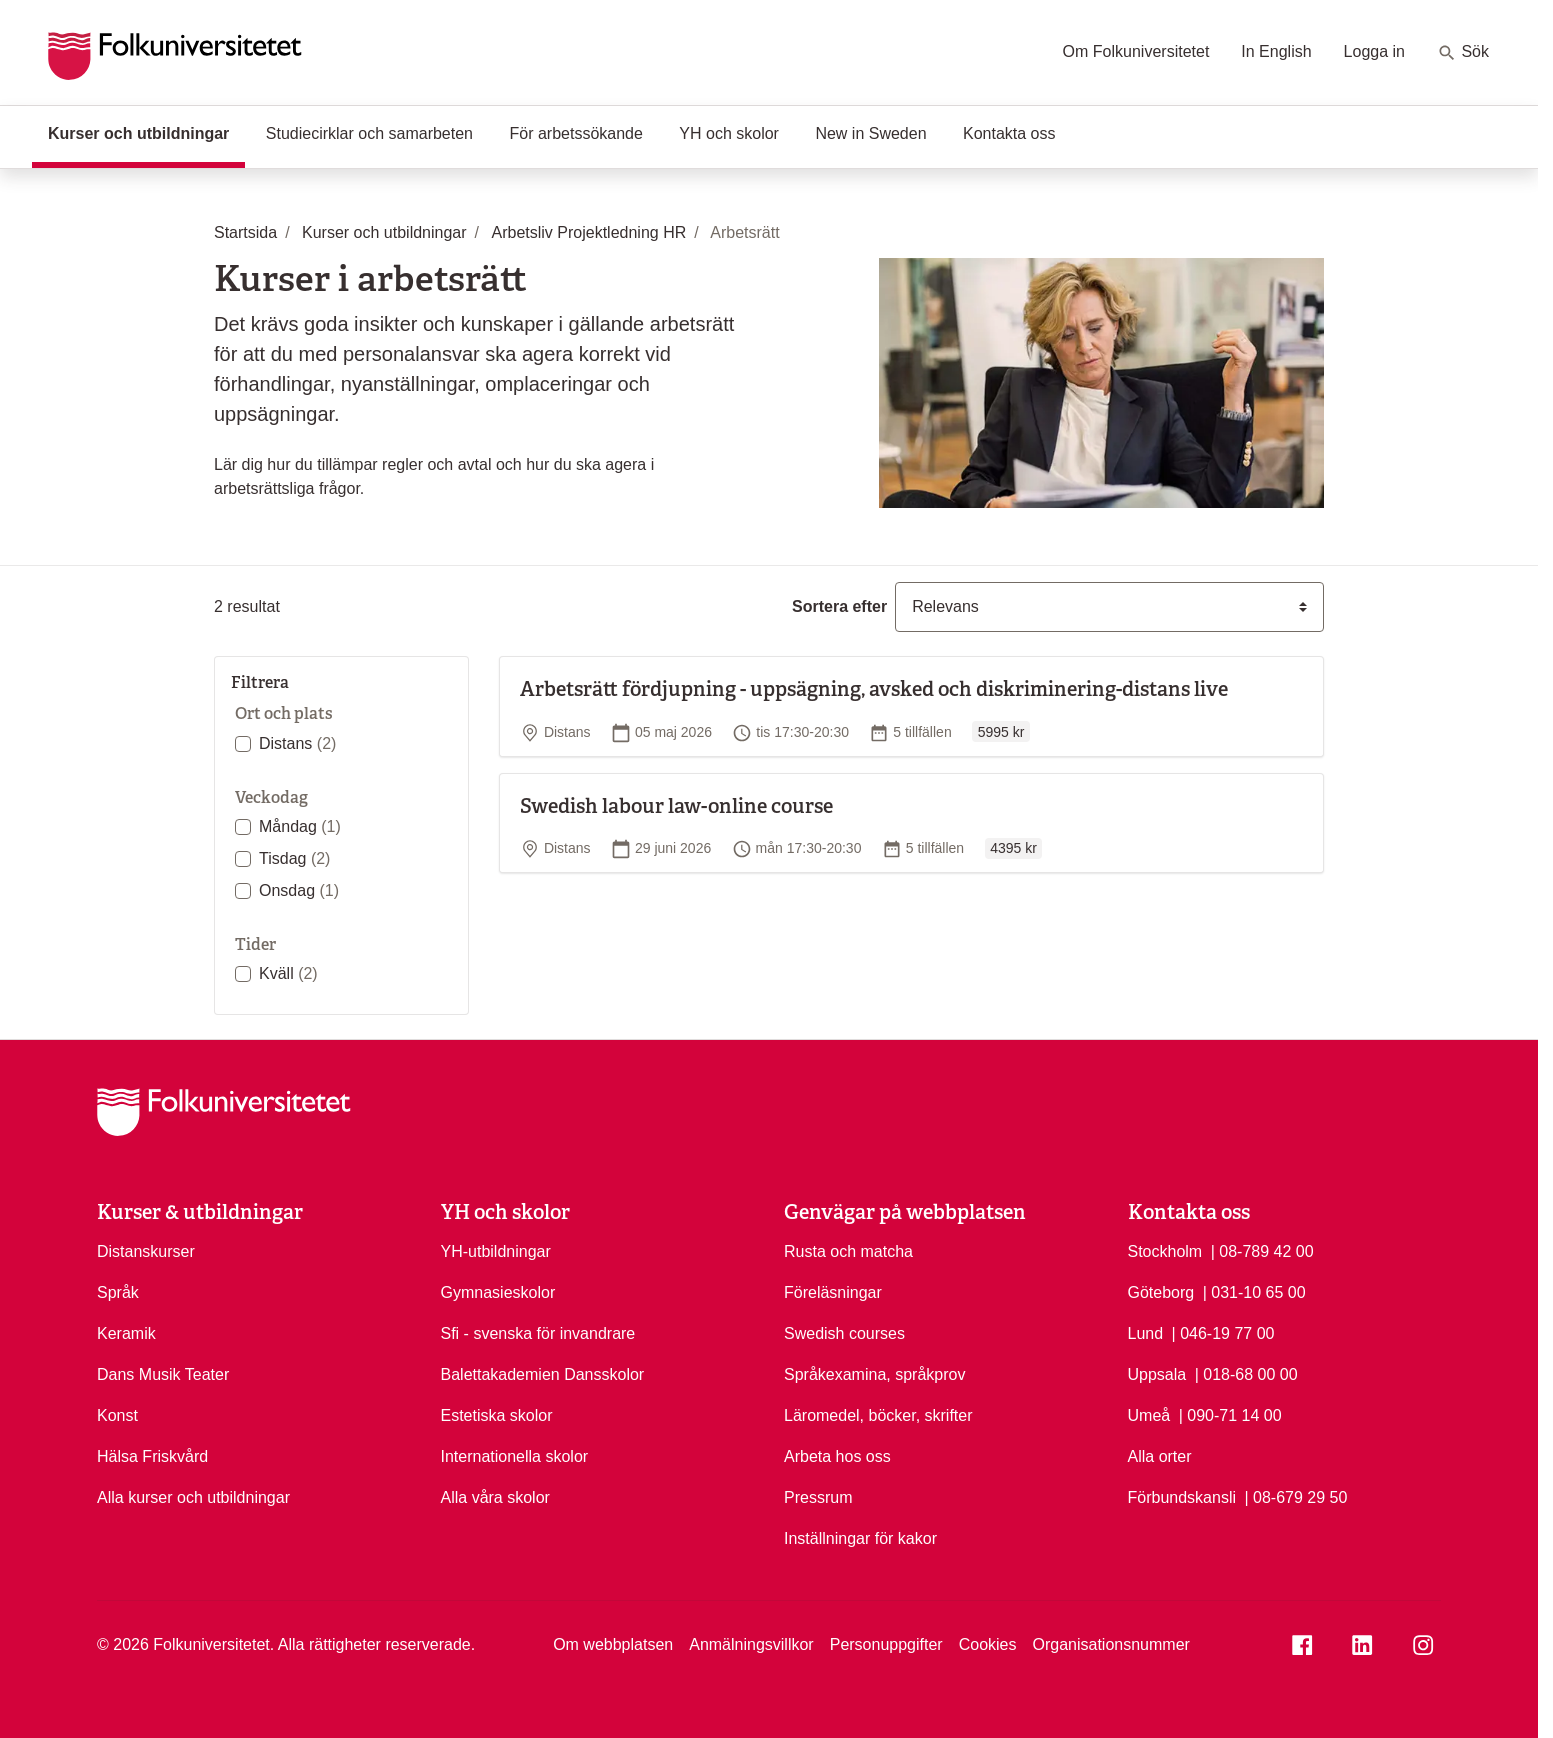 The image size is (1553, 1738). I want to click on Cookies, so click(988, 1644).